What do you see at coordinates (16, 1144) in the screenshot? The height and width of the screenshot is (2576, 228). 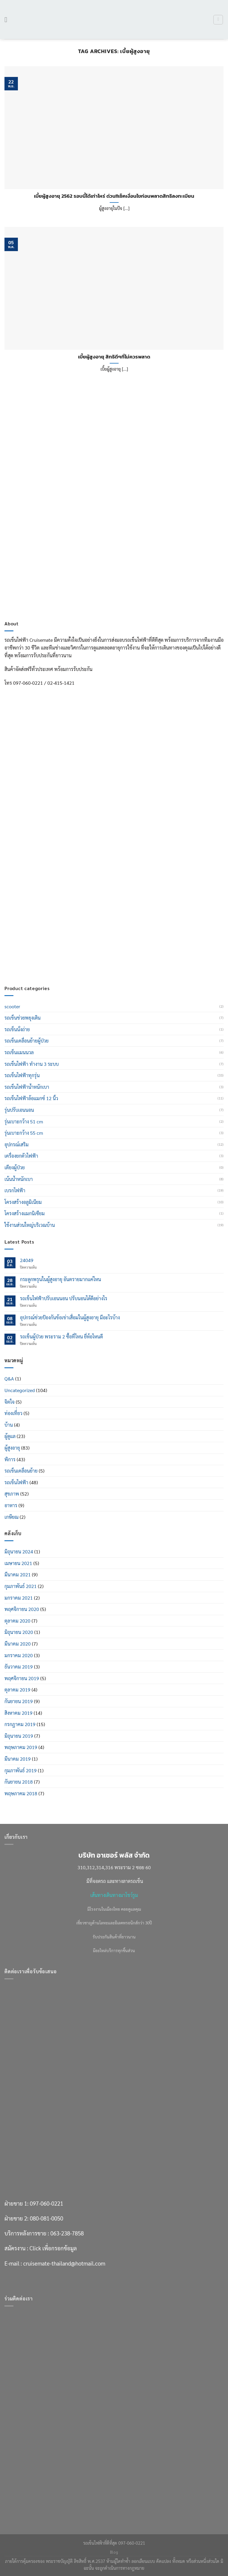 I see `อุปกรณ์เสริม` at bounding box center [16, 1144].